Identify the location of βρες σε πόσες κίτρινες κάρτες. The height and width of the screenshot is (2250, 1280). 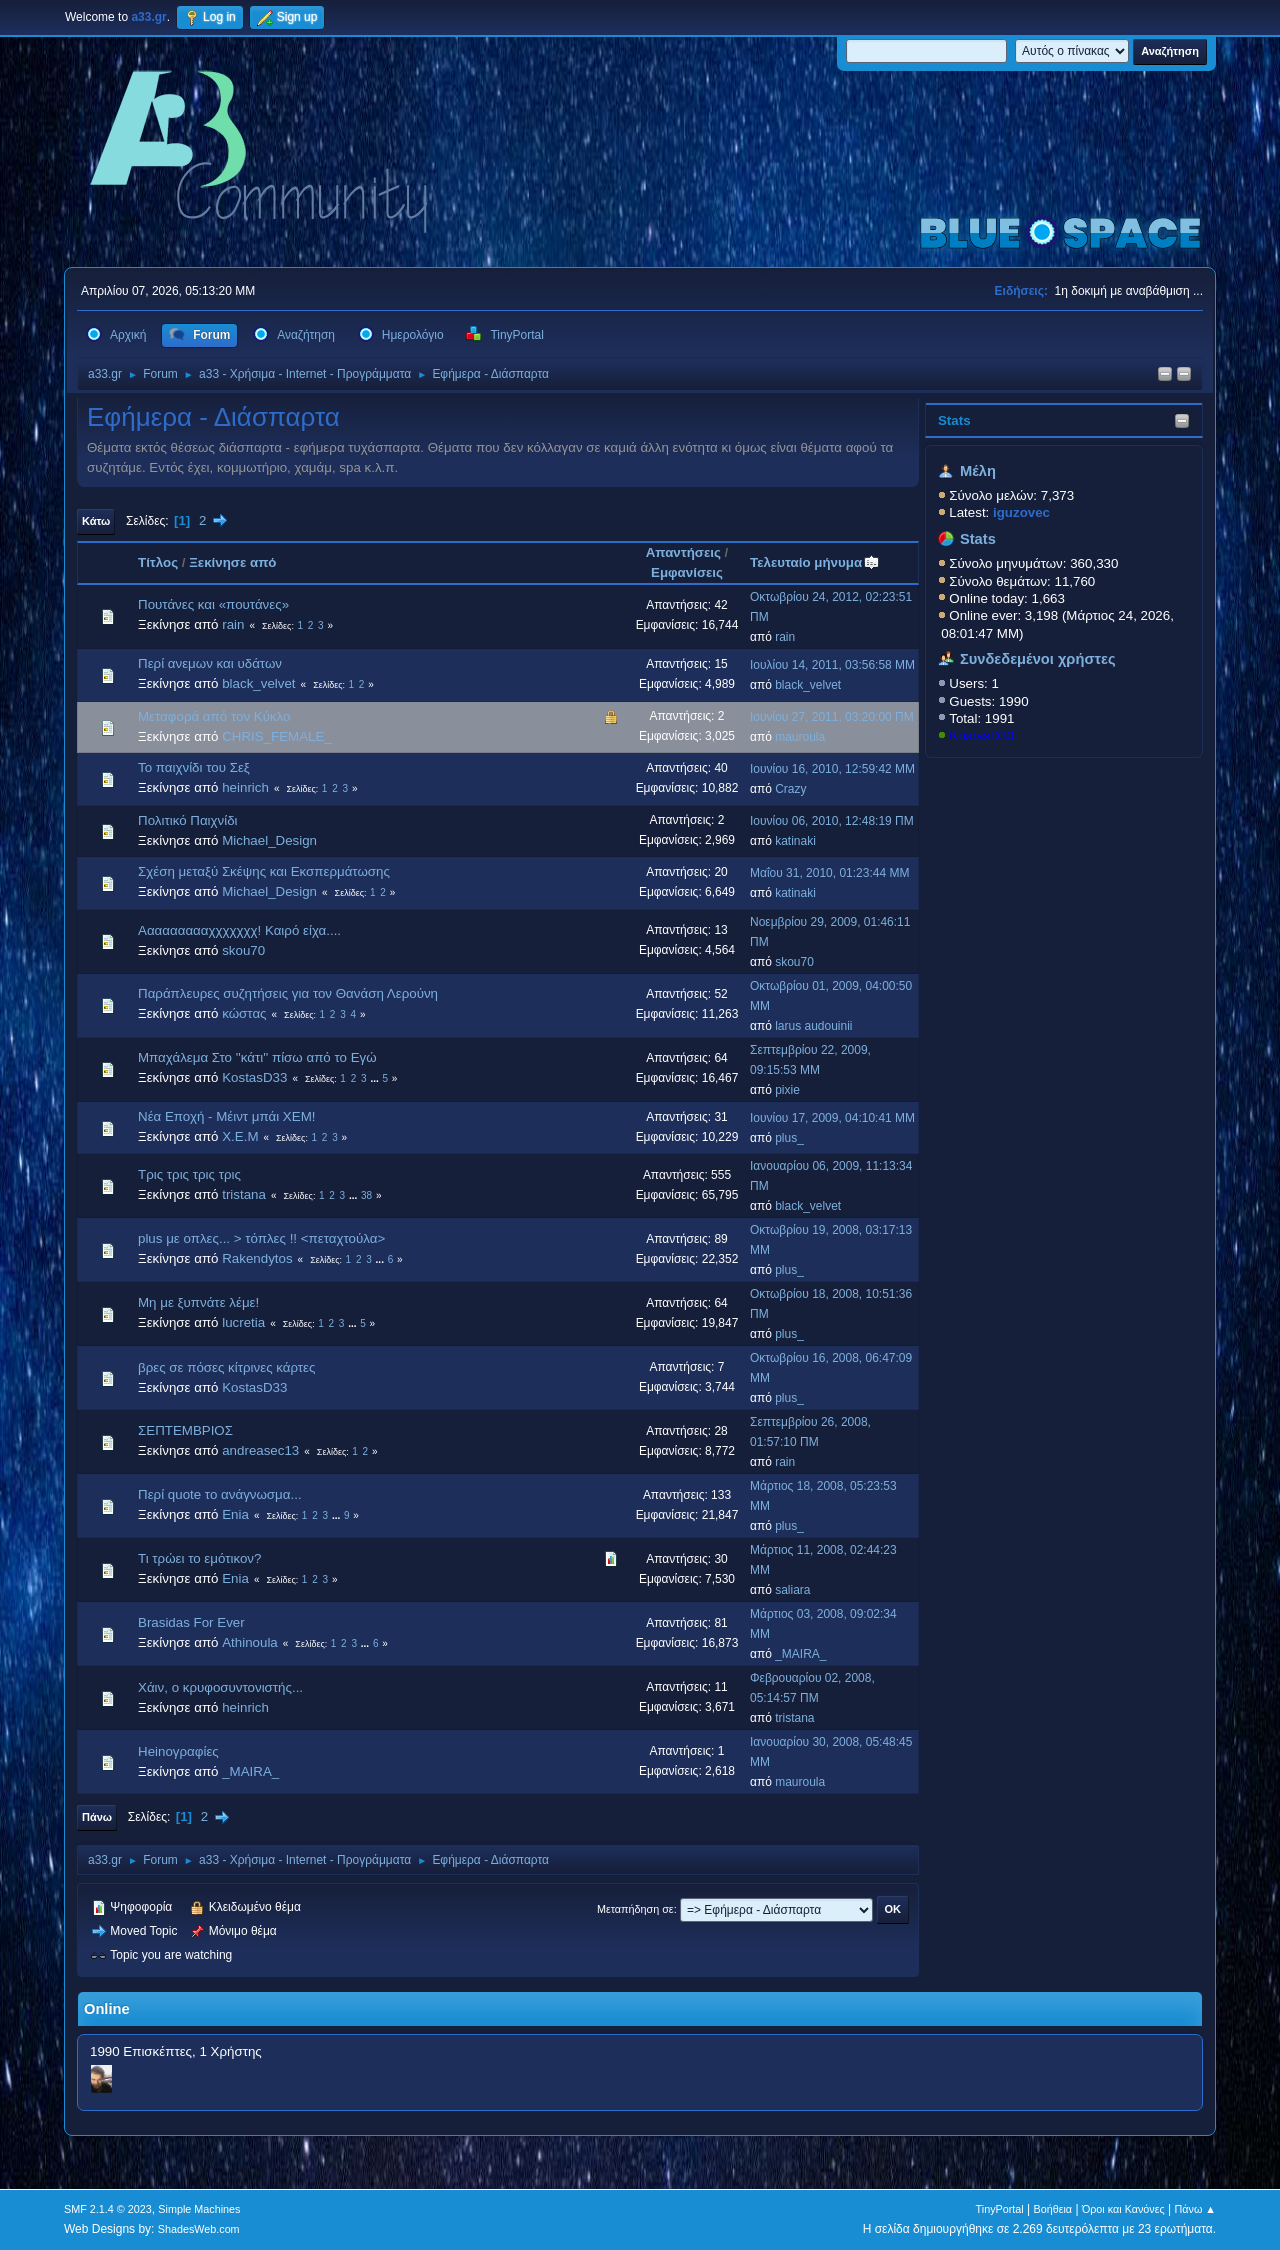
(226, 1367).